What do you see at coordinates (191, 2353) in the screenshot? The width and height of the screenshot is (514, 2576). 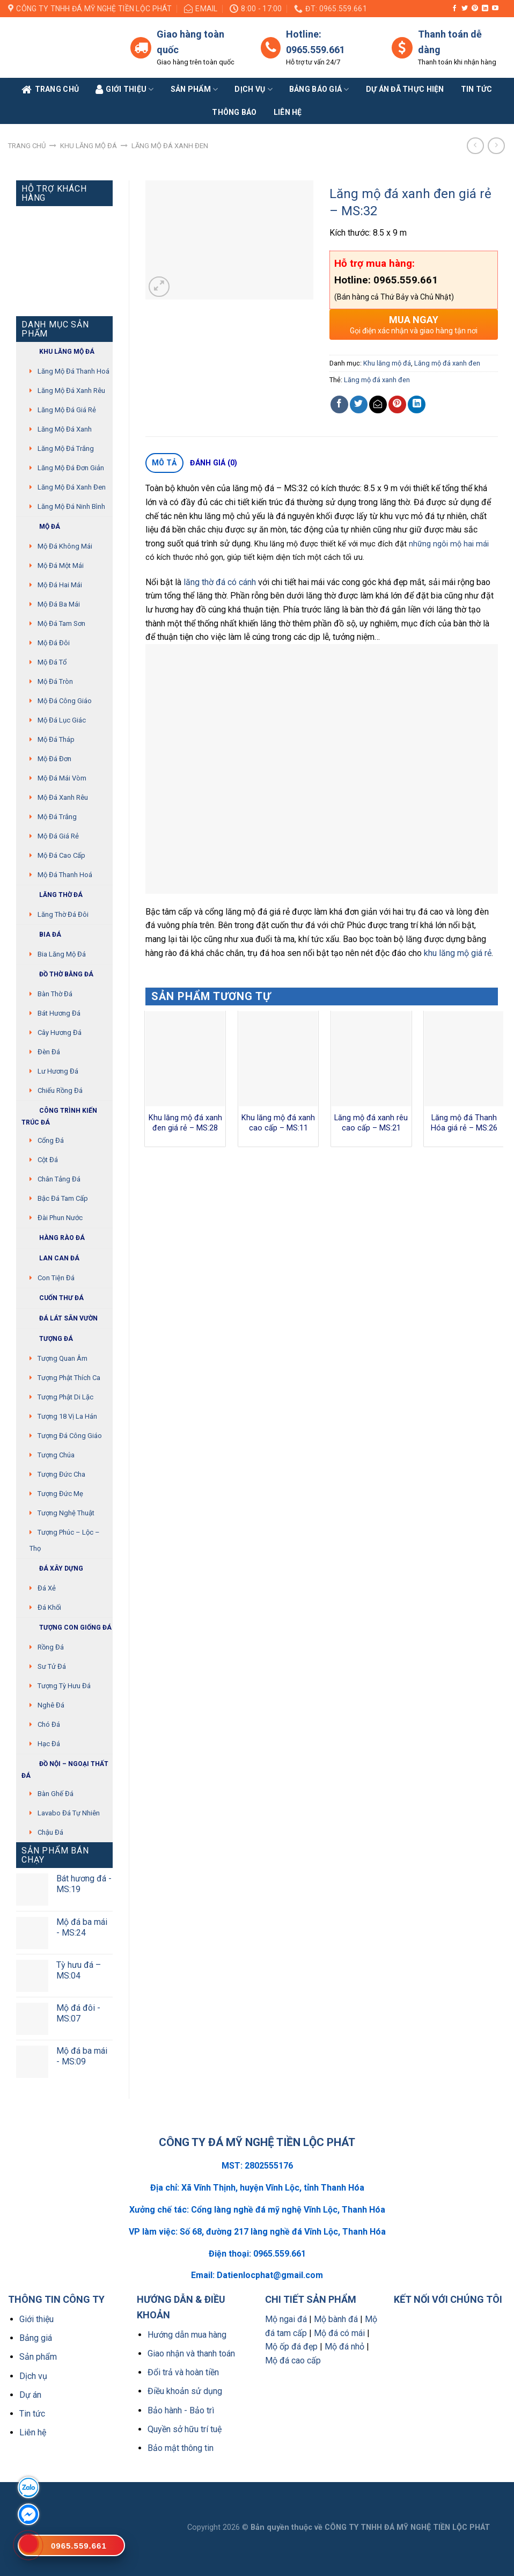 I see `Giao nhận và thanh toán` at bounding box center [191, 2353].